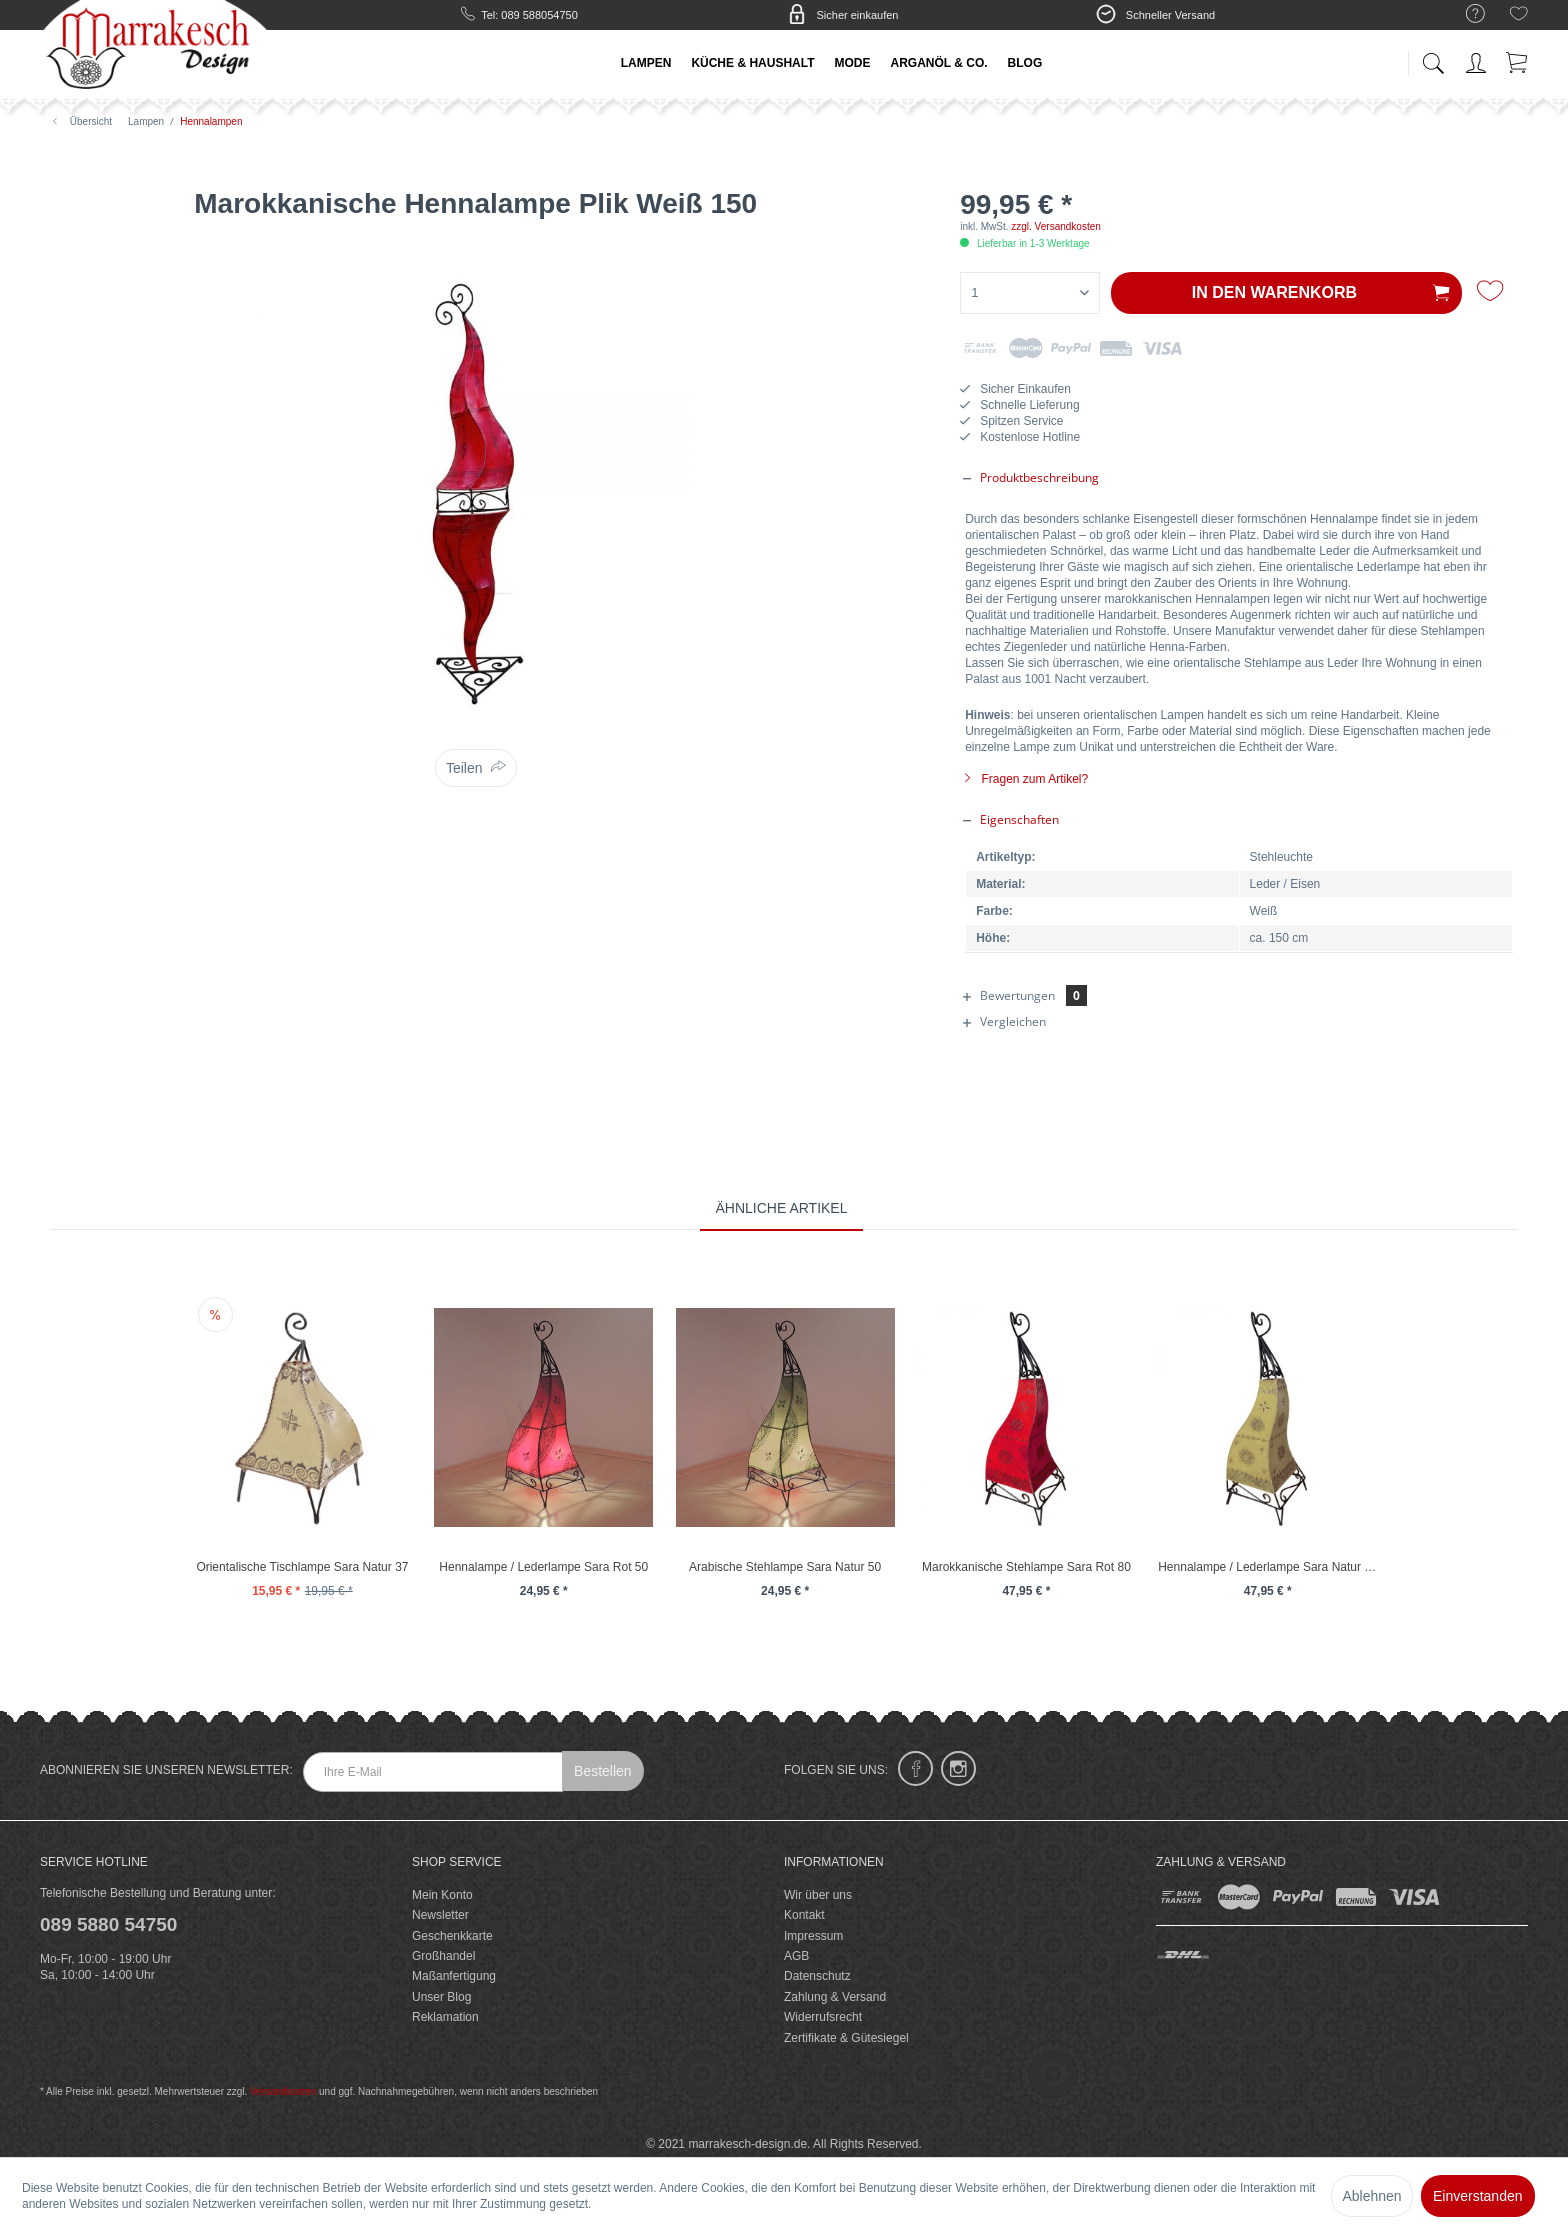  What do you see at coordinates (543, 1567) in the screenshot?
I see `Hennalampe / Lederlampe Sara Rot 50` at bounding box center [543, 1567].